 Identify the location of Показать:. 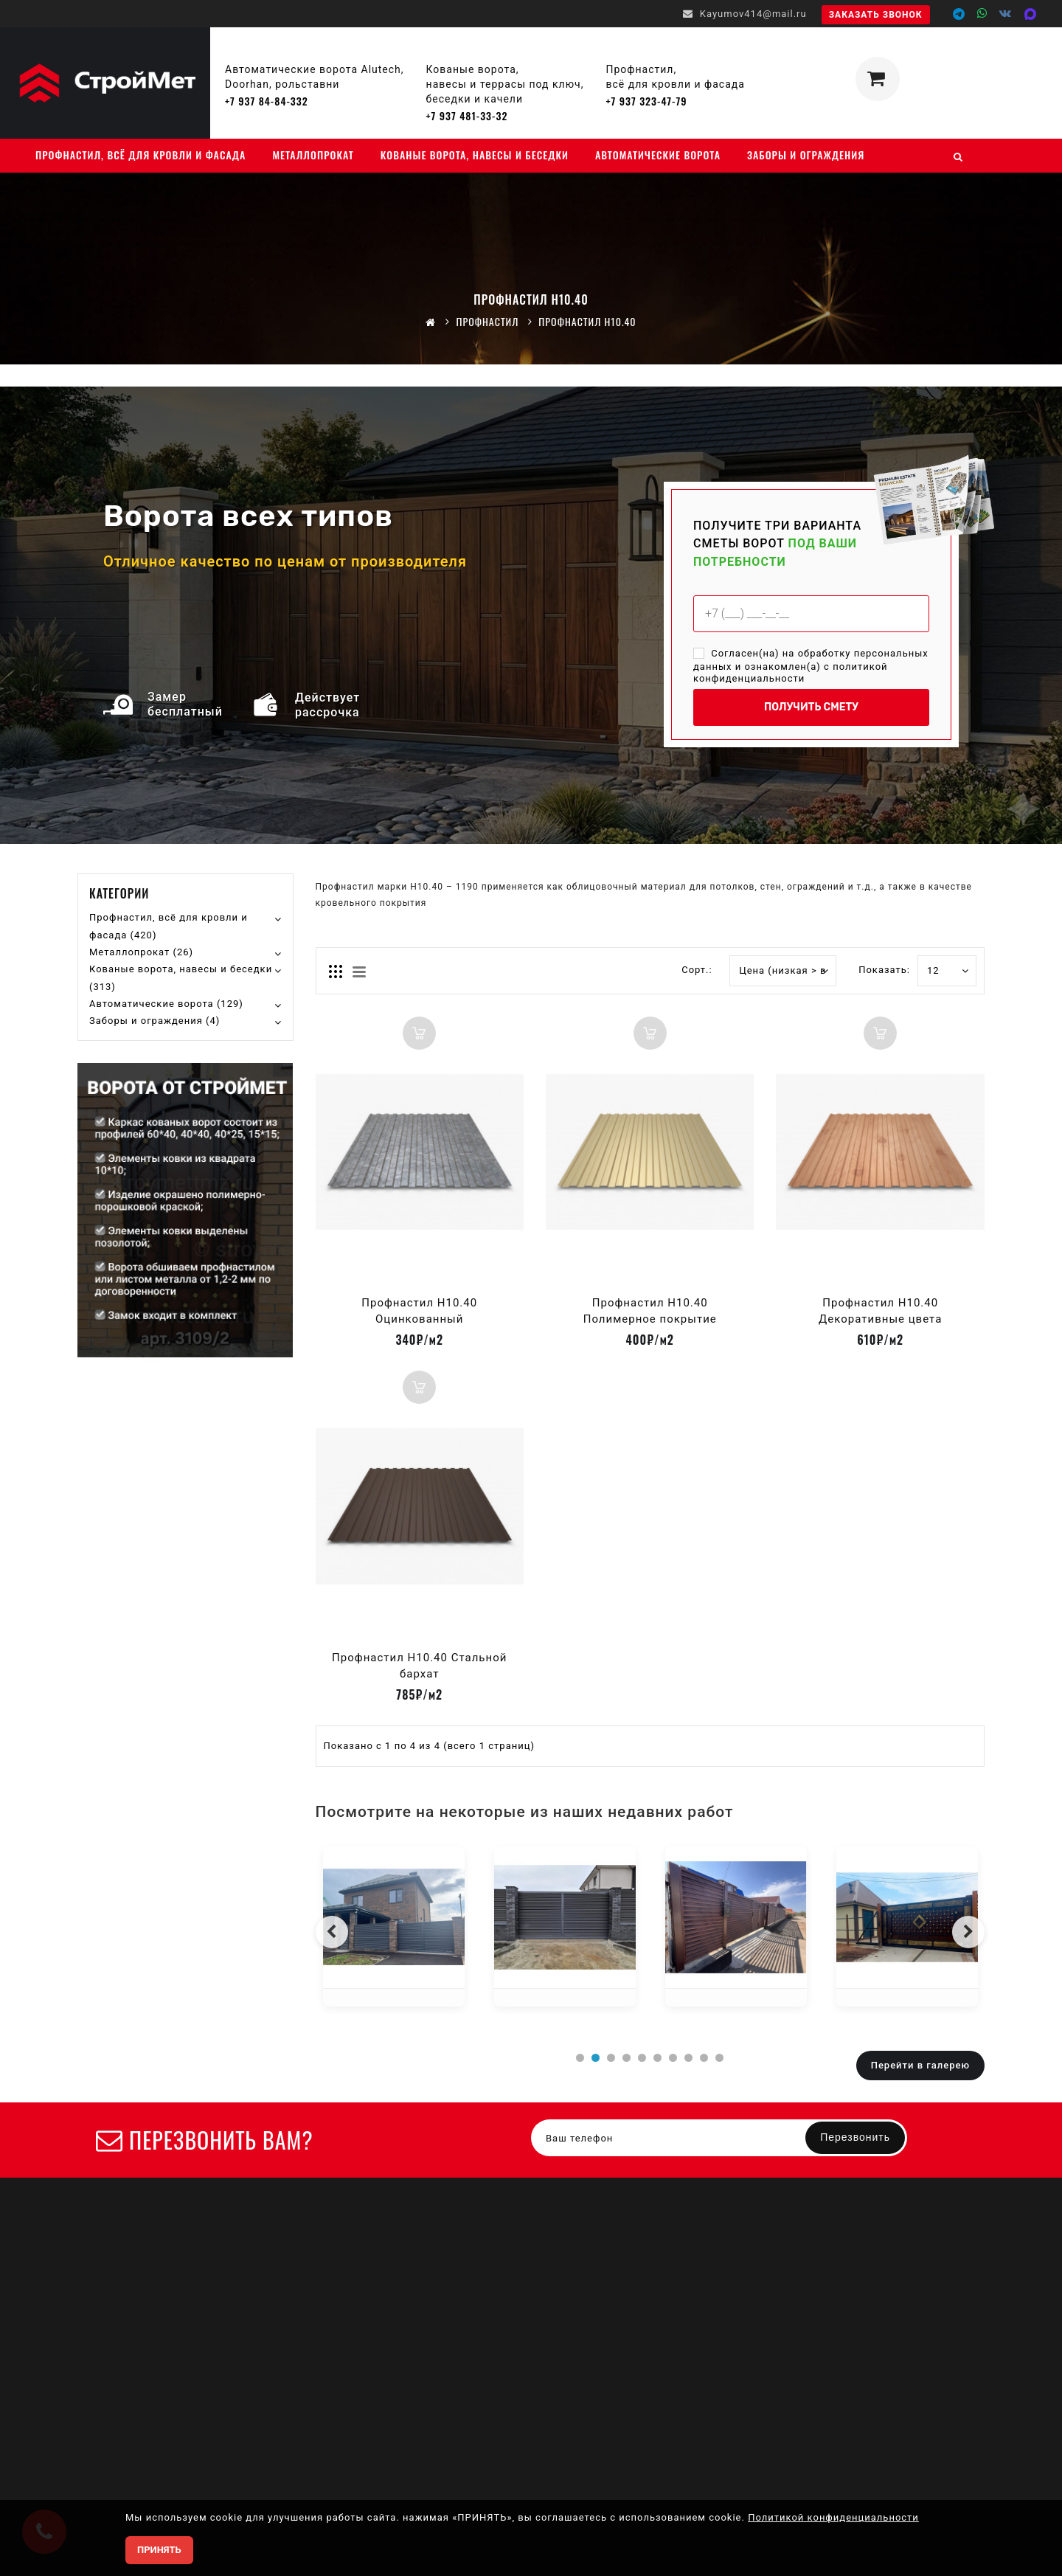
(874, 969).